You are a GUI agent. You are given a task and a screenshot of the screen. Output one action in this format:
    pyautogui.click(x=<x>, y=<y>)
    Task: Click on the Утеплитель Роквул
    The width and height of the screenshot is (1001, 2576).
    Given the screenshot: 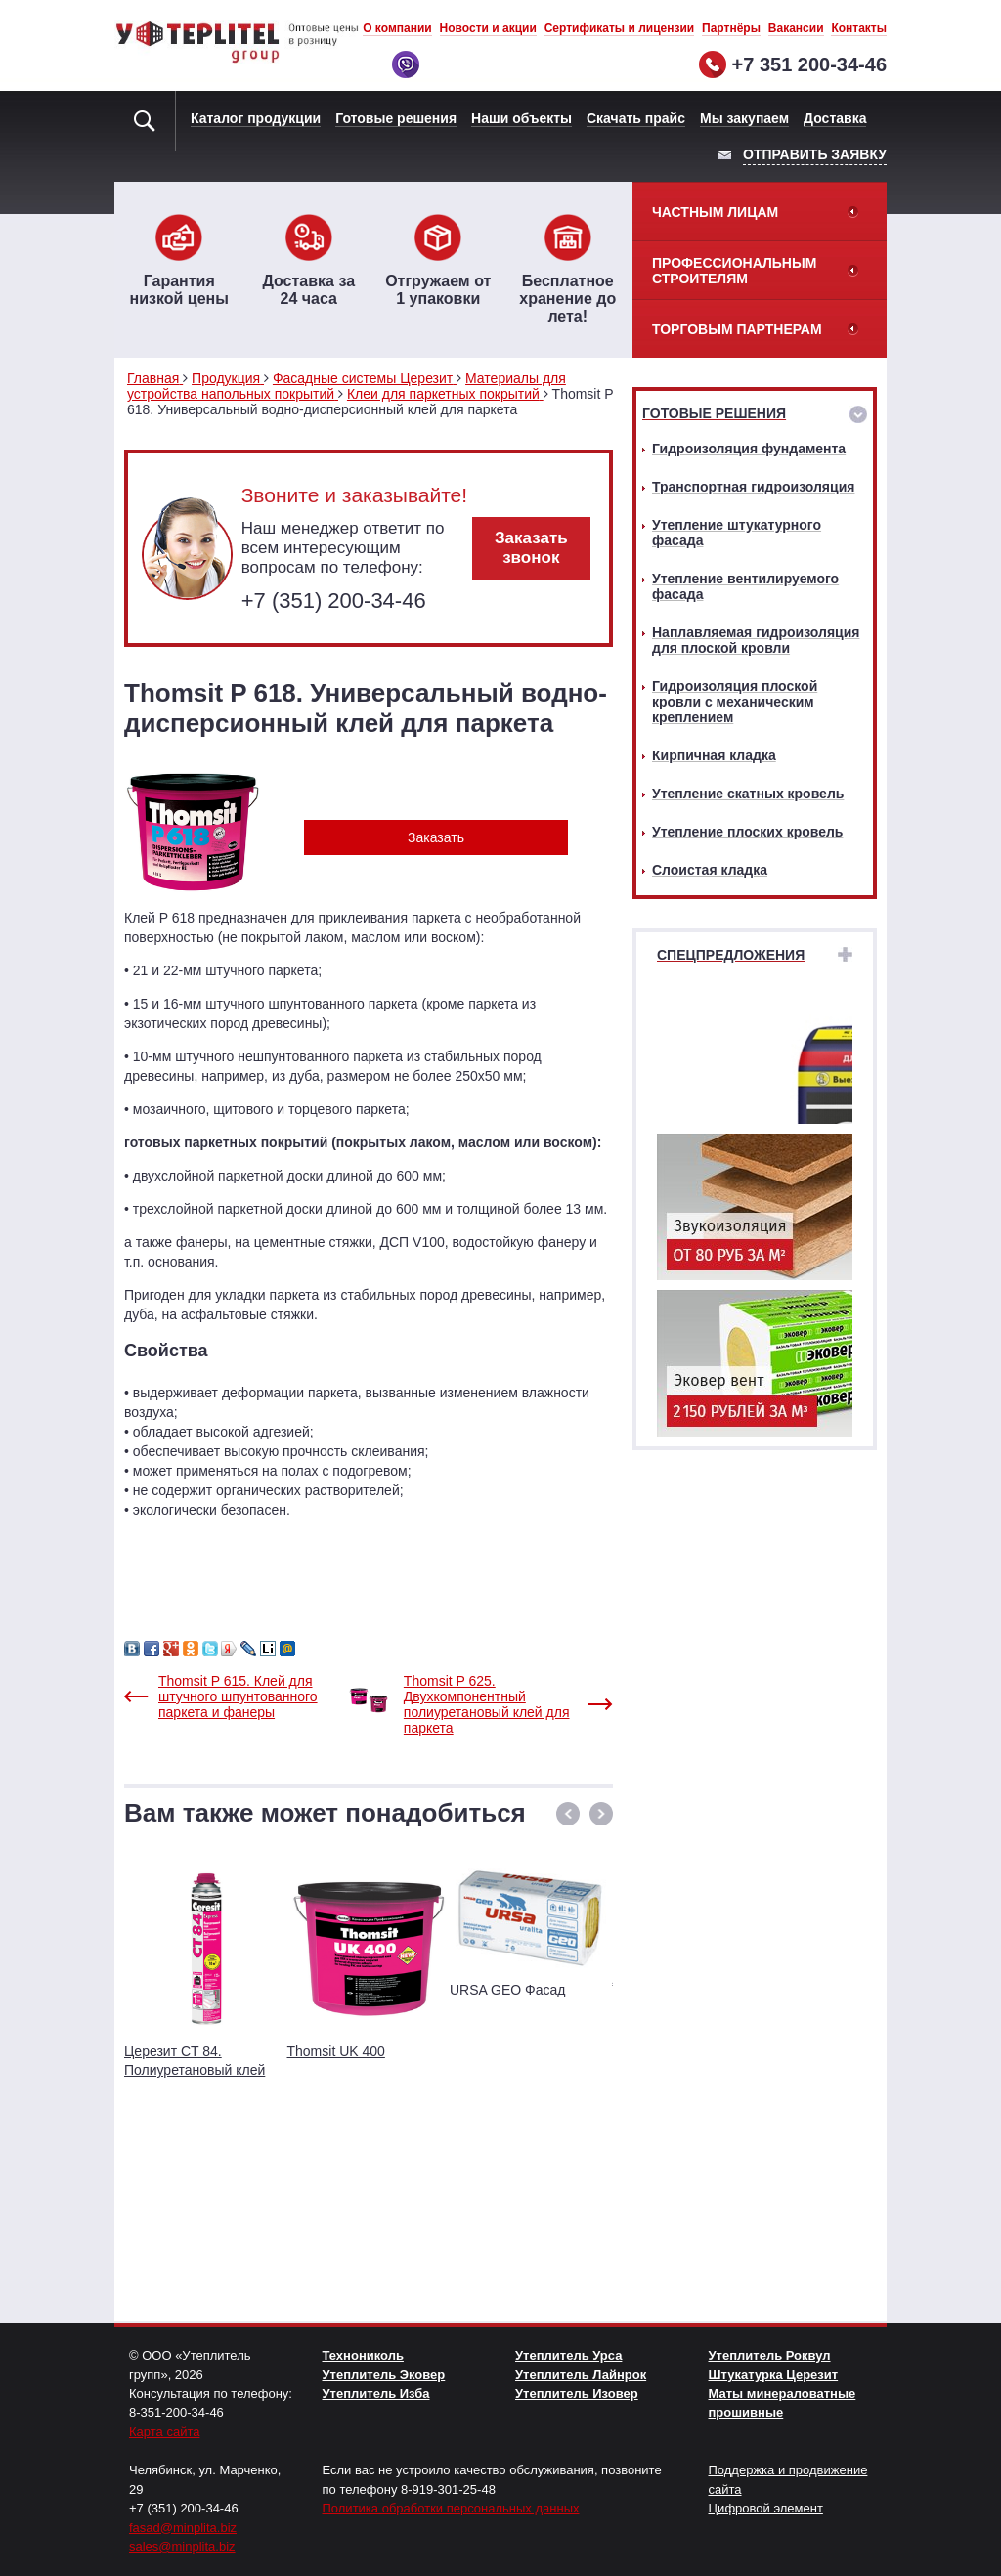 What is the action you would take?
    pyautogui.click(x=770, y=2355)
    